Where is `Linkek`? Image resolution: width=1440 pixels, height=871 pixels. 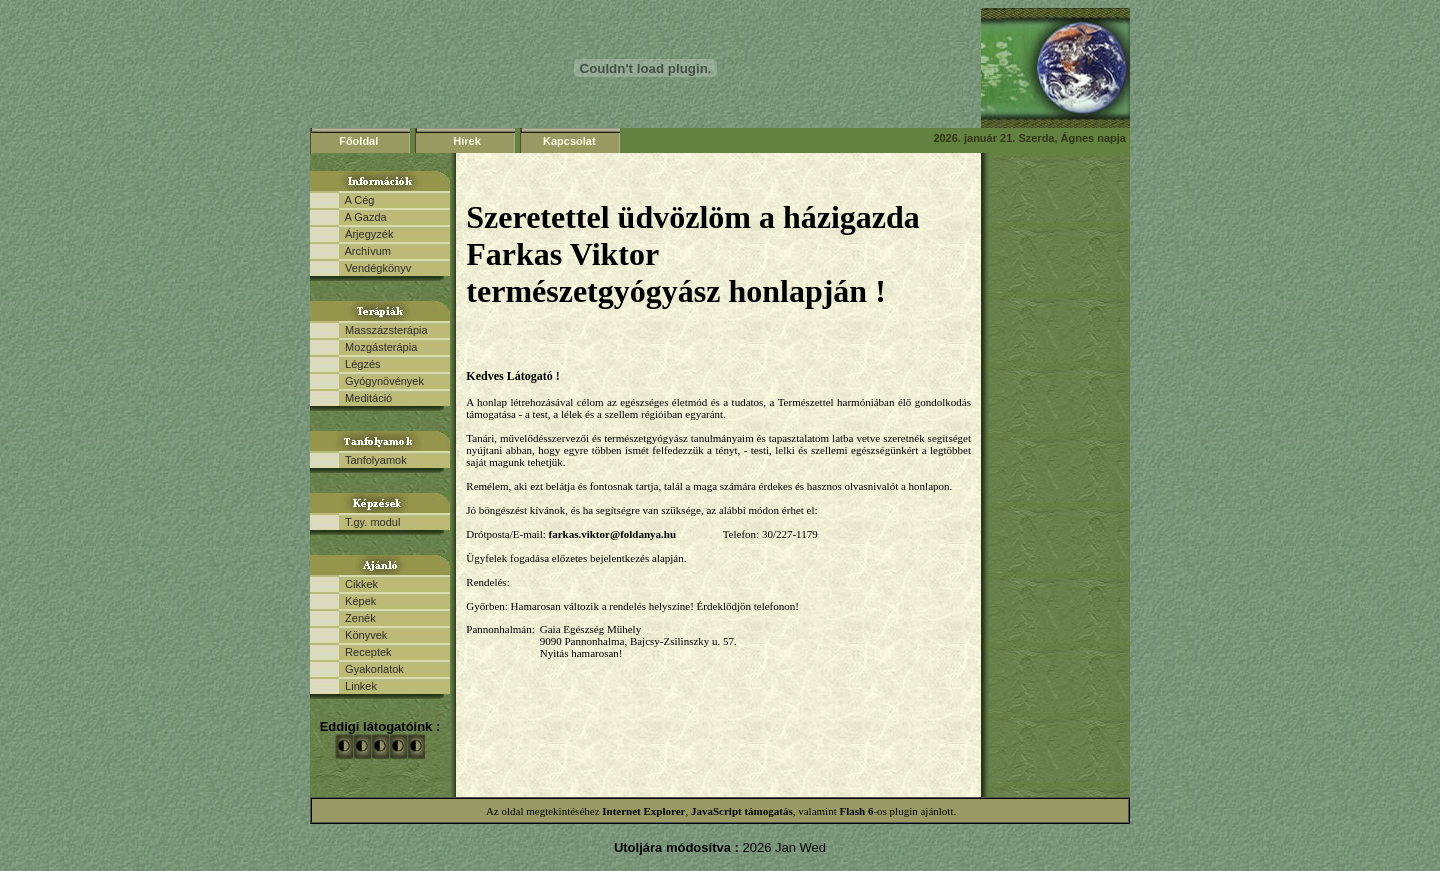 Linkek is located at coordinates (358, 686).